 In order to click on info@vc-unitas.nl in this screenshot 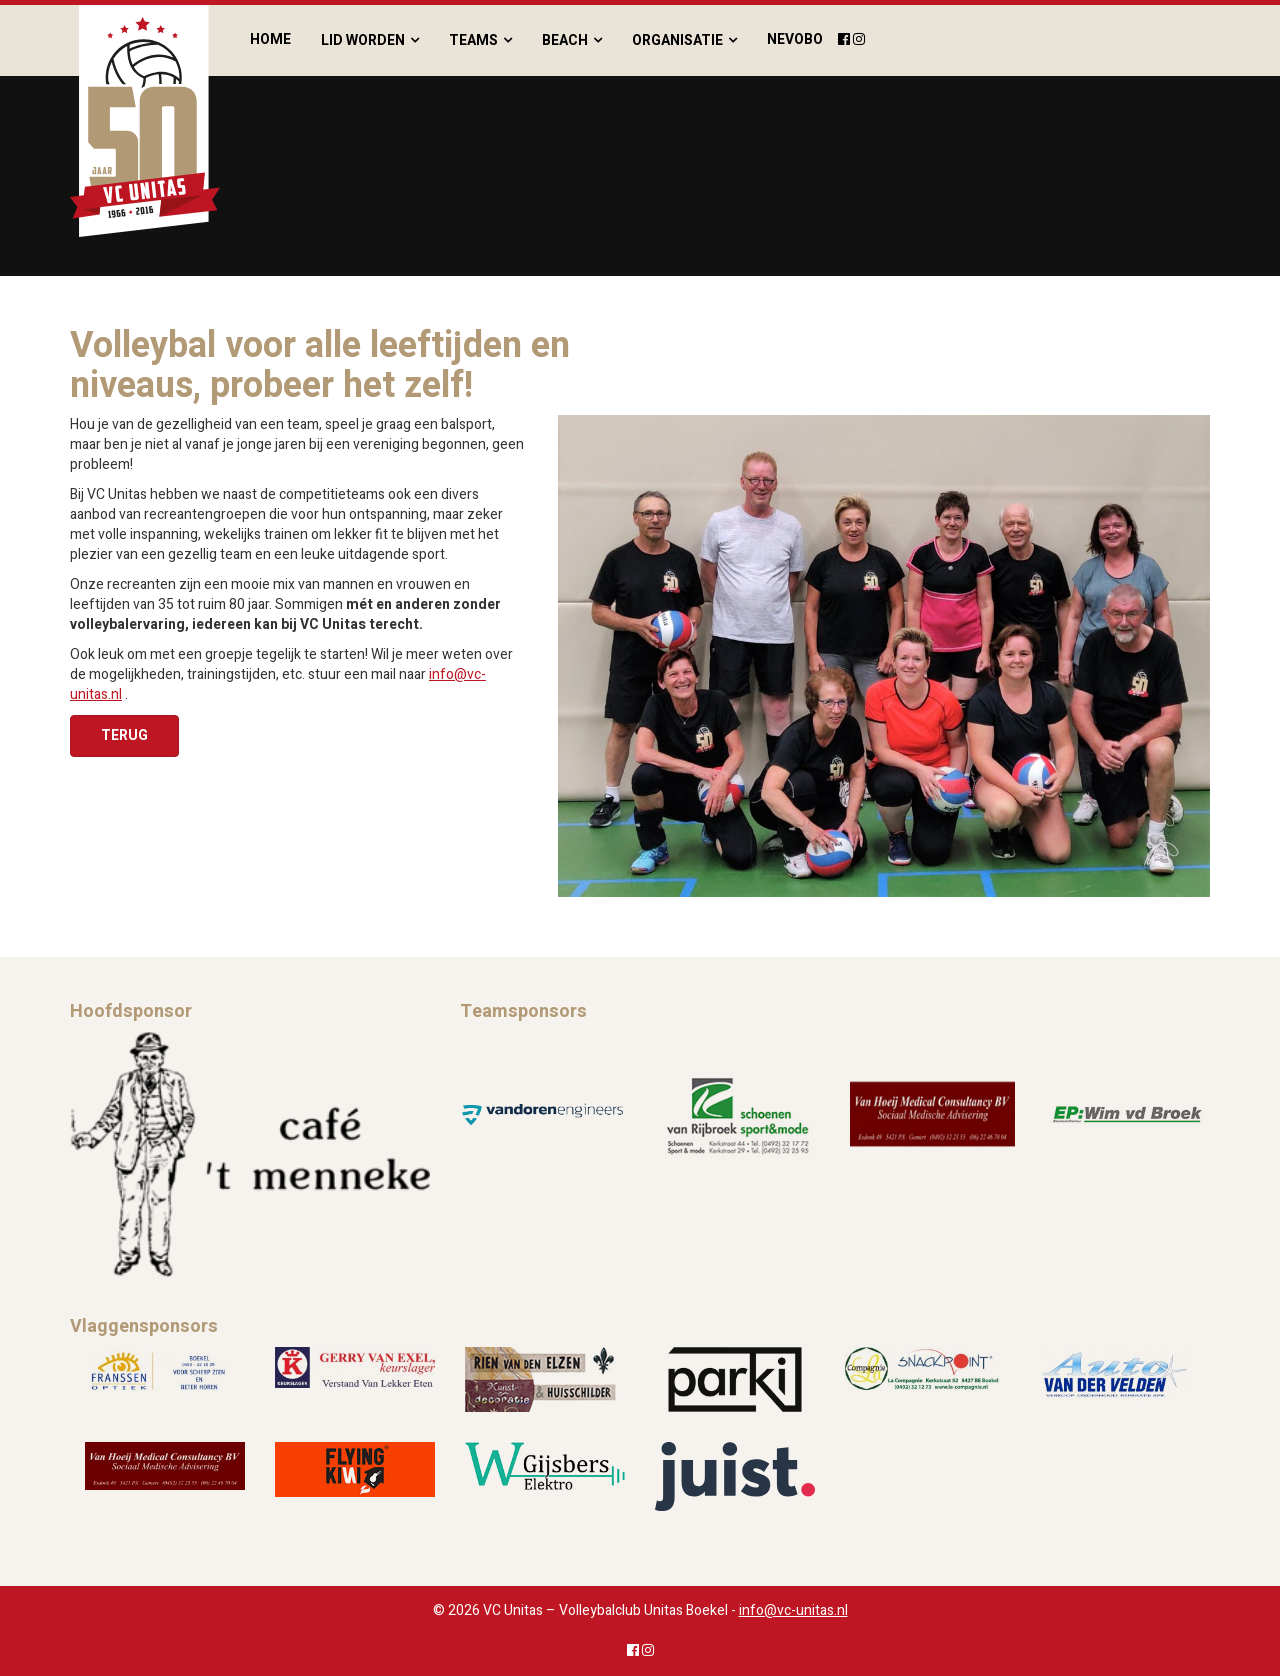, I will do `click(793, 1610)`.